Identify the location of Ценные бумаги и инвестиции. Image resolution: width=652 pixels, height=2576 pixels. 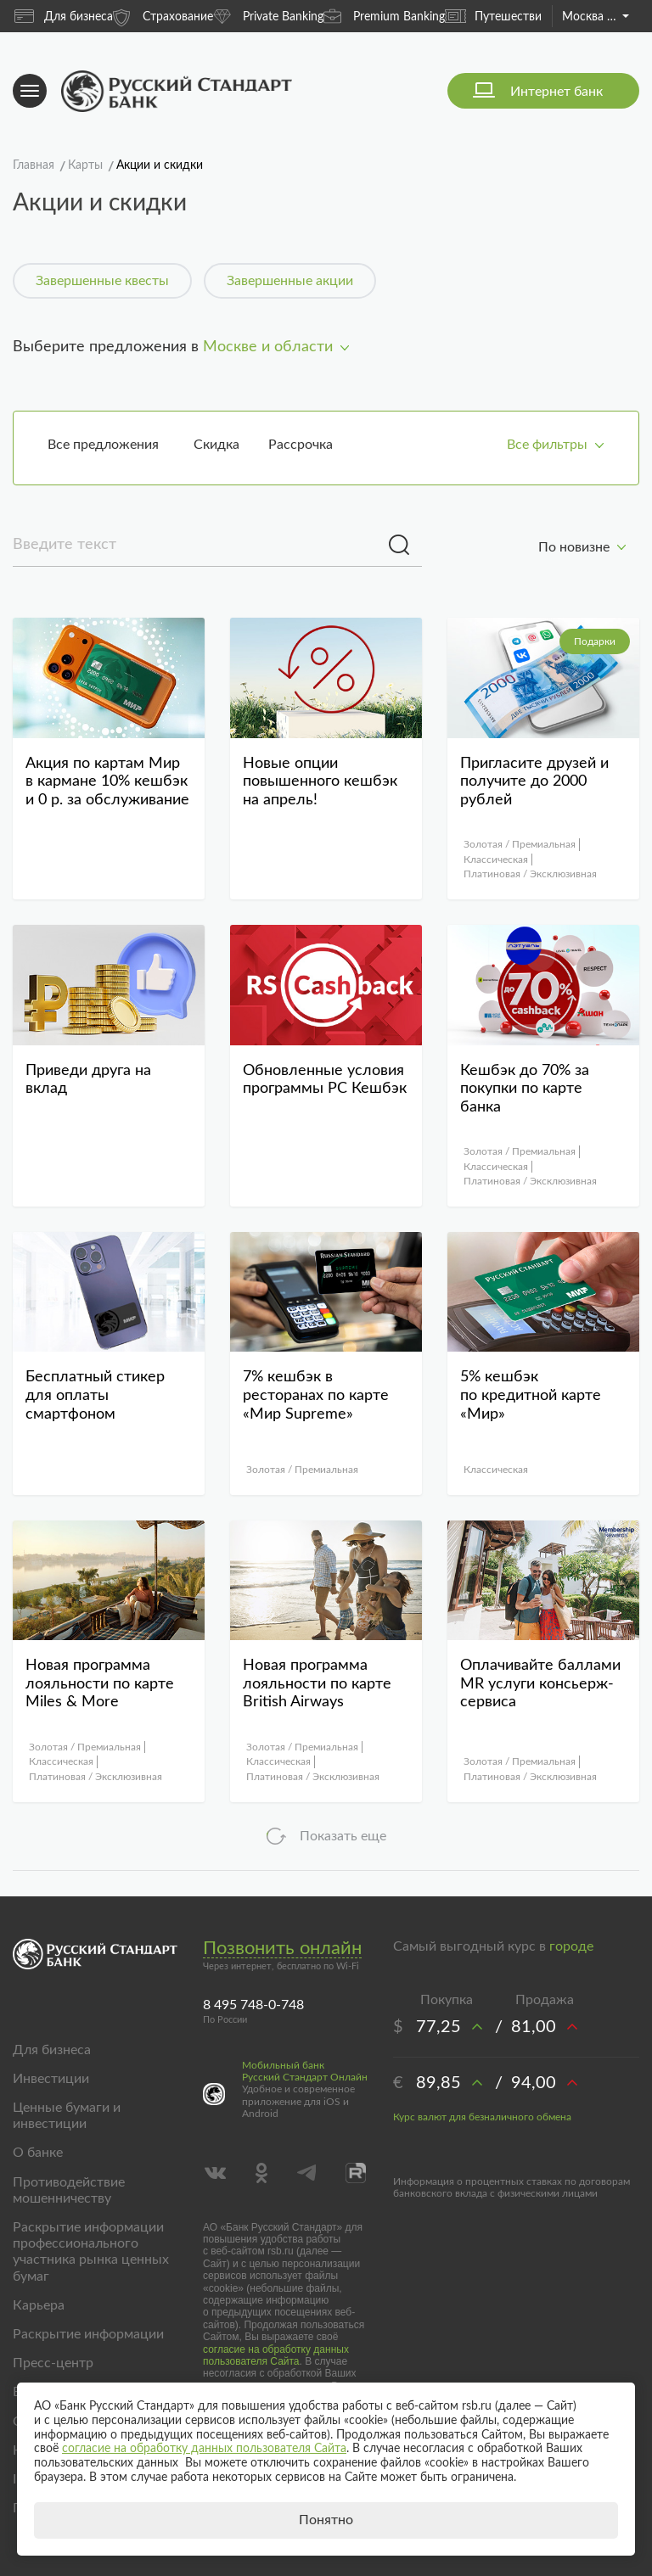
(67, 2116).